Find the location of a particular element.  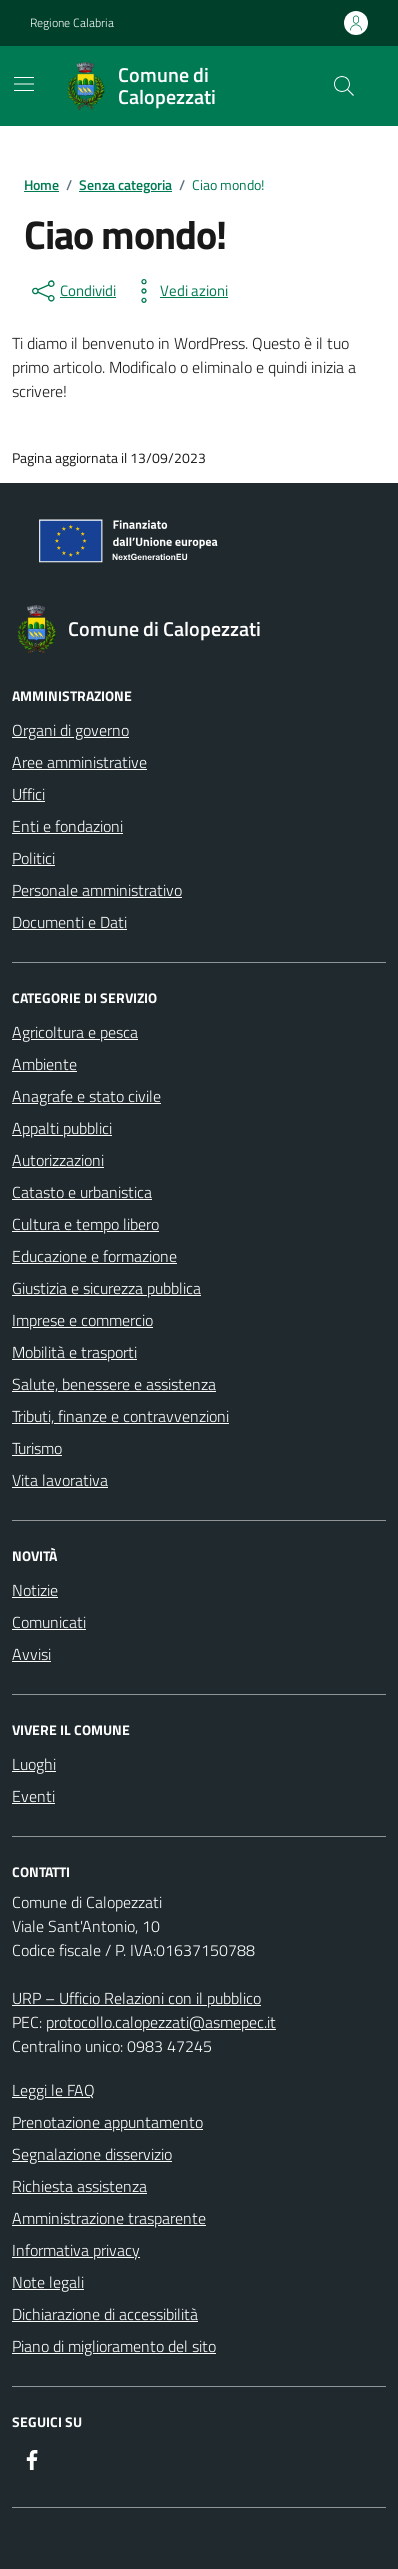

Avvisi is located at coordinates (31, 1654).